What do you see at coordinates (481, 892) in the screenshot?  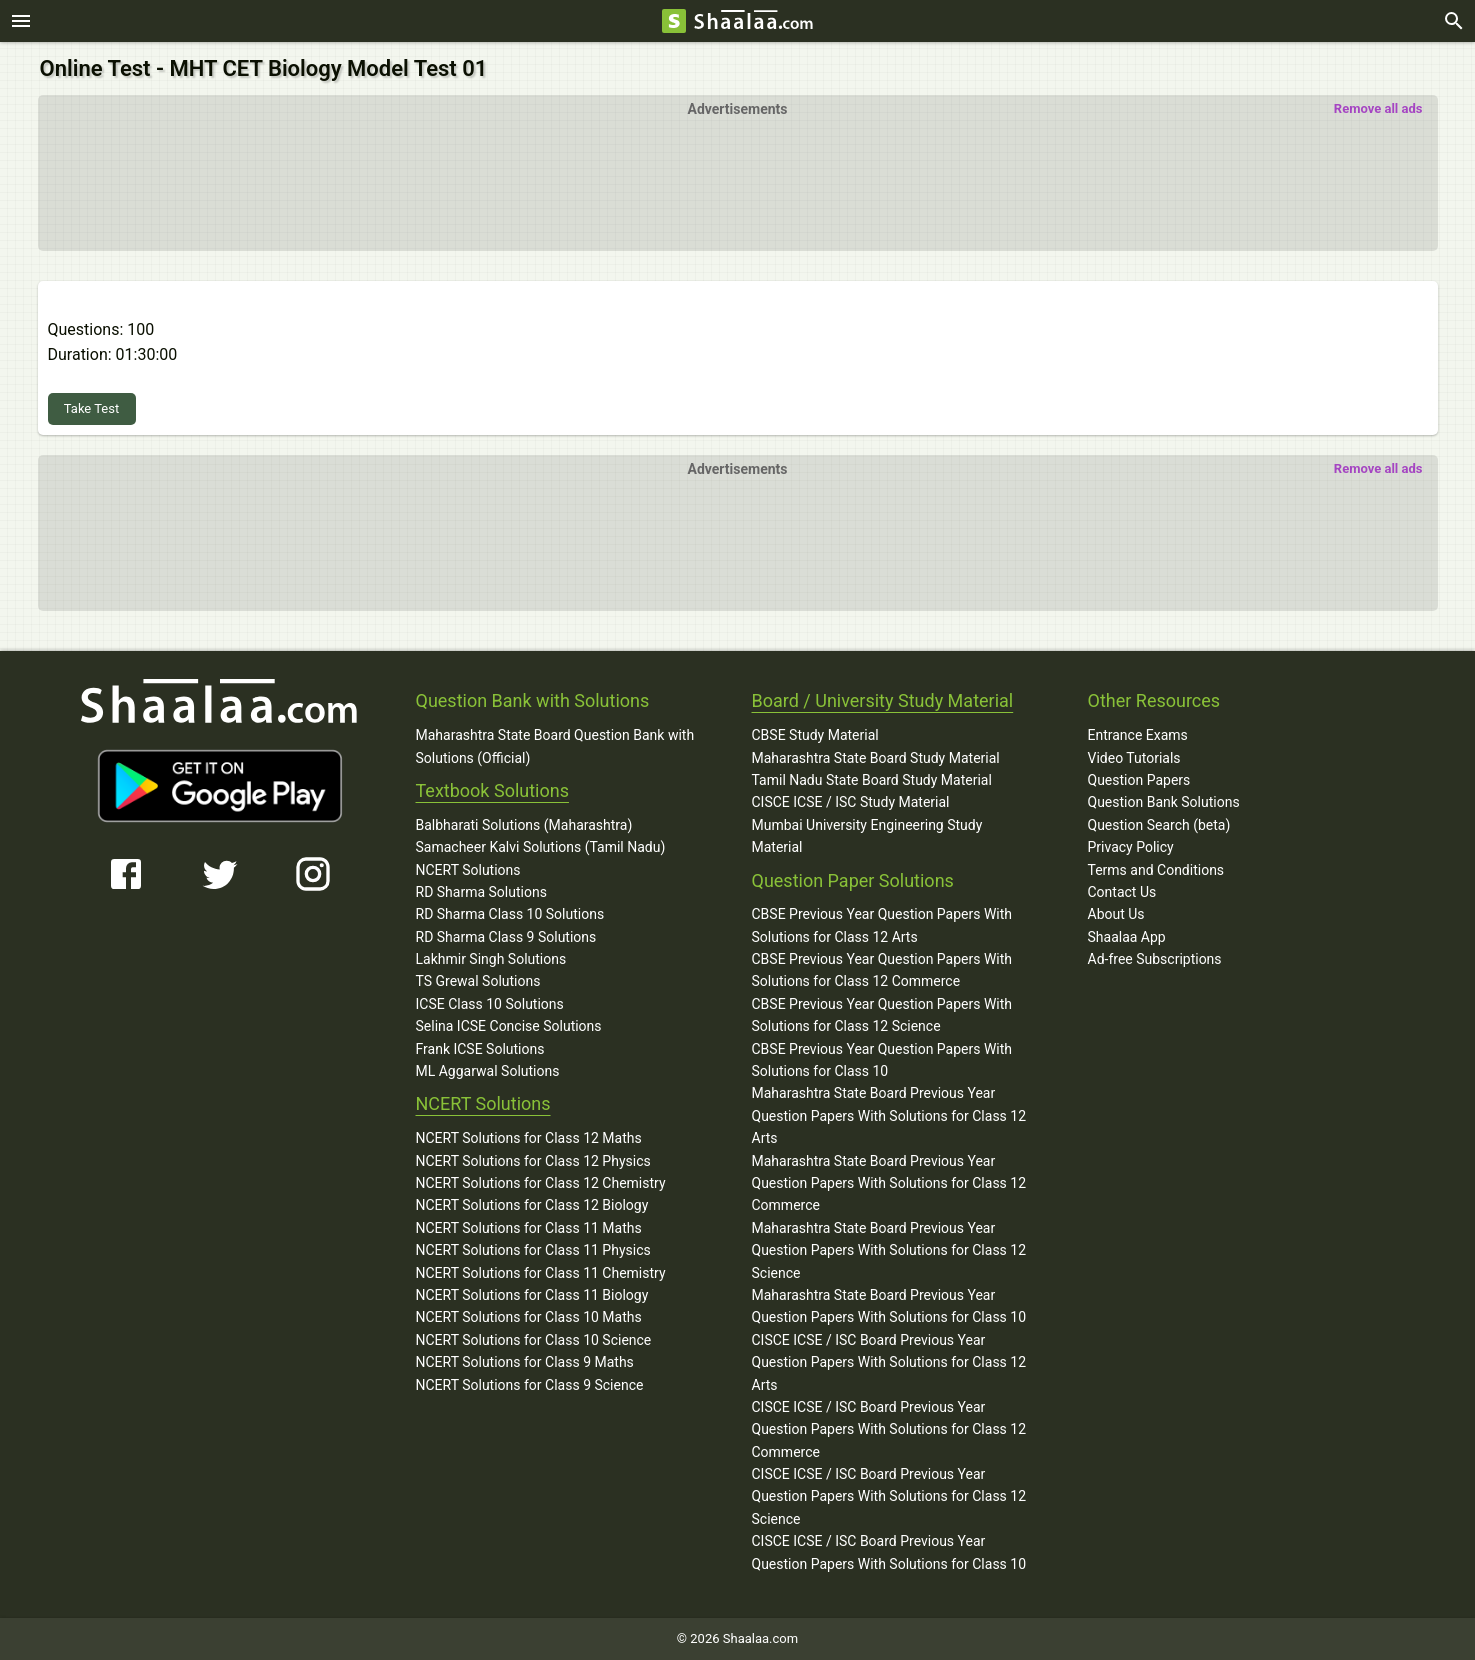 I see `RD Sharma Solutions` at bounding box center [481, 892].